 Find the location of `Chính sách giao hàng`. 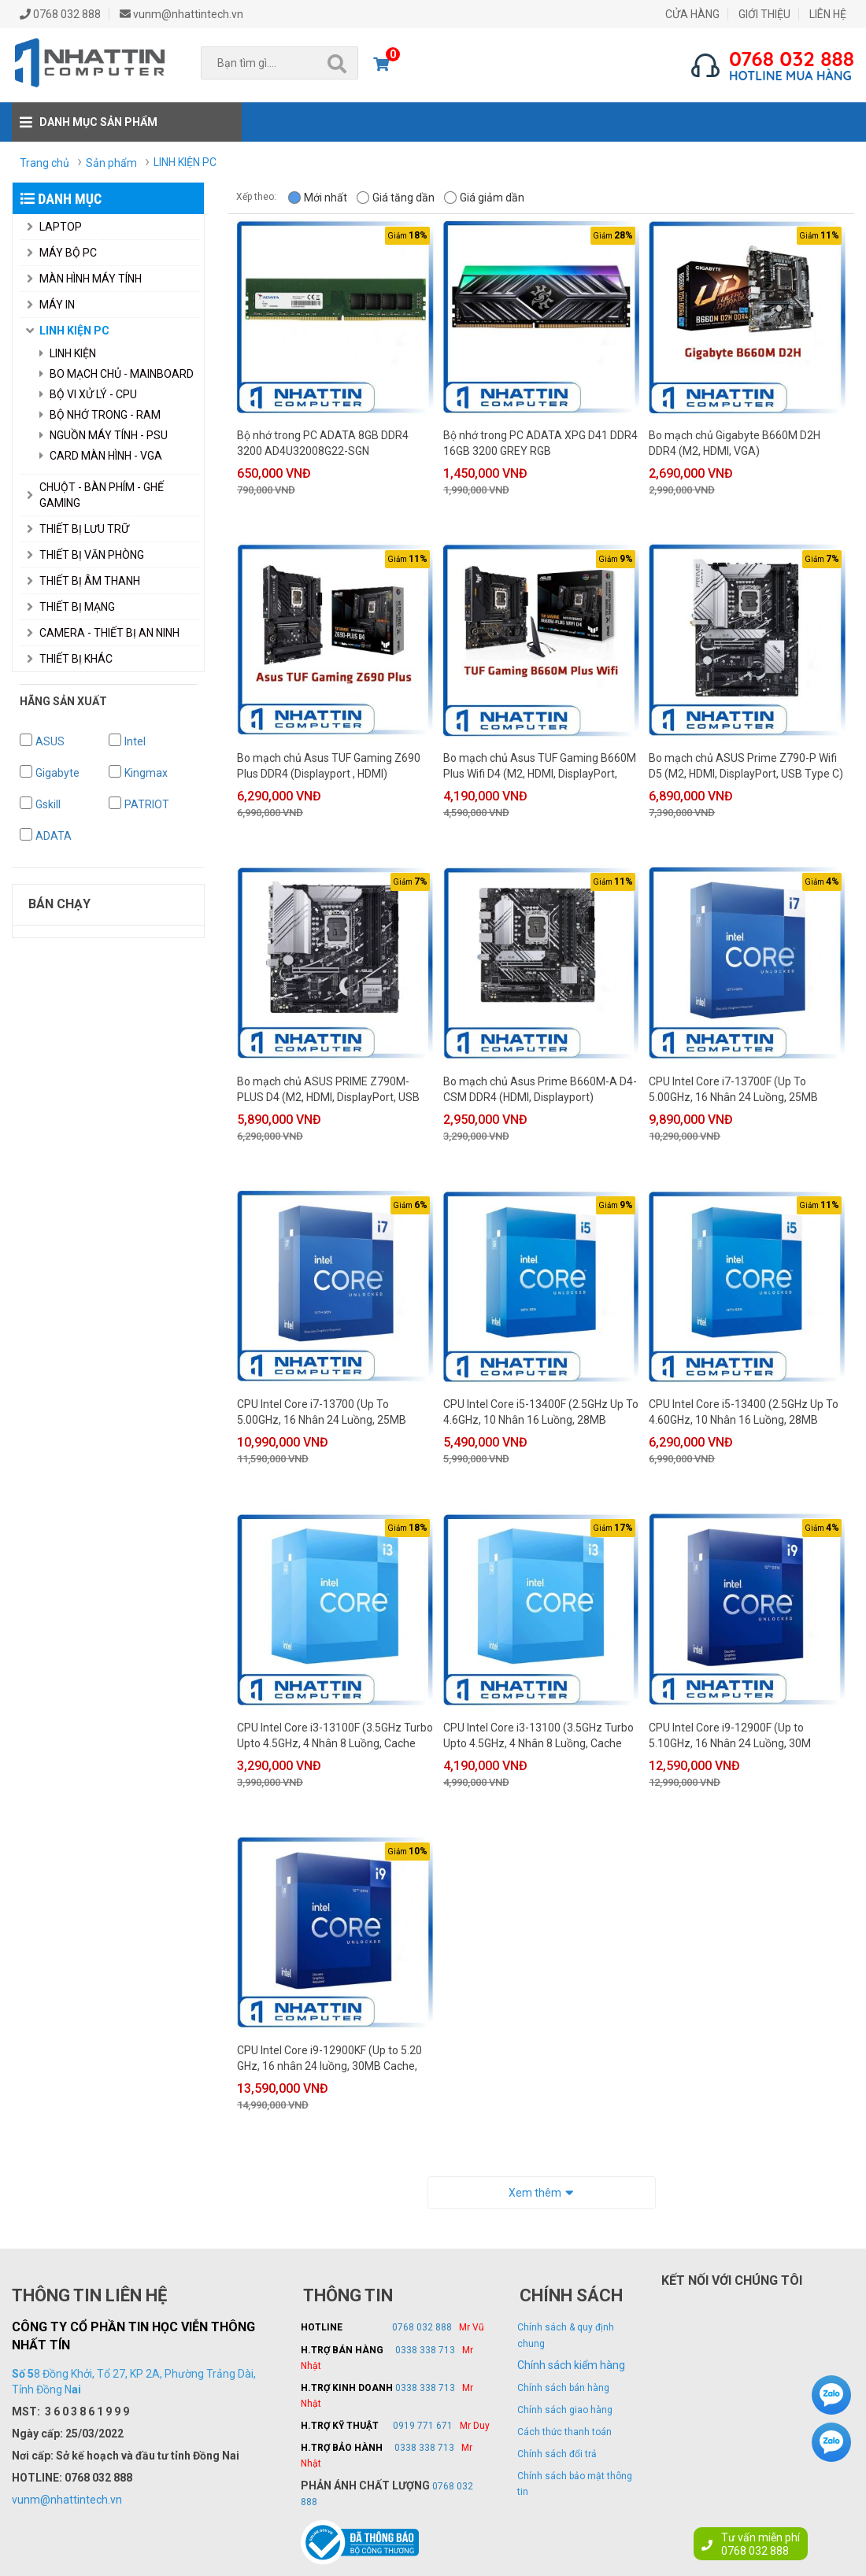

Chính sách giao hàng is located at coordinates (564, 2409).